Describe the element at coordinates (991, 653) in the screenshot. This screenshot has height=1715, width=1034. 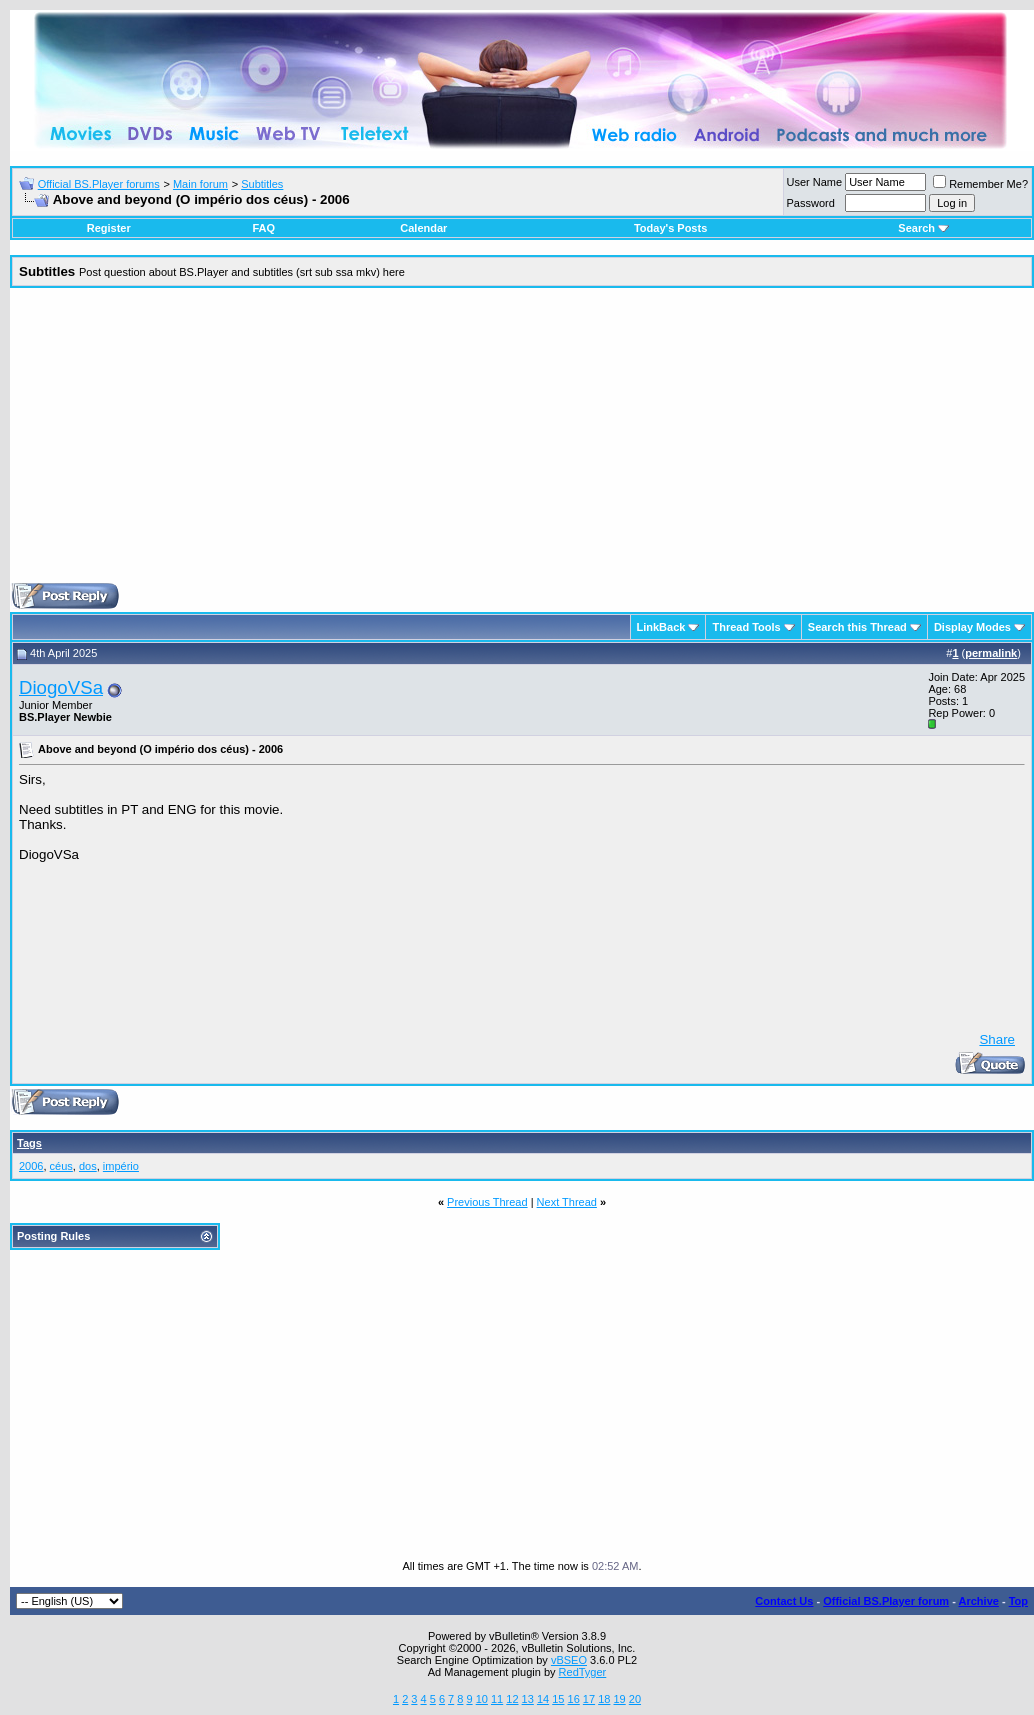
I see `permalink` at that location.